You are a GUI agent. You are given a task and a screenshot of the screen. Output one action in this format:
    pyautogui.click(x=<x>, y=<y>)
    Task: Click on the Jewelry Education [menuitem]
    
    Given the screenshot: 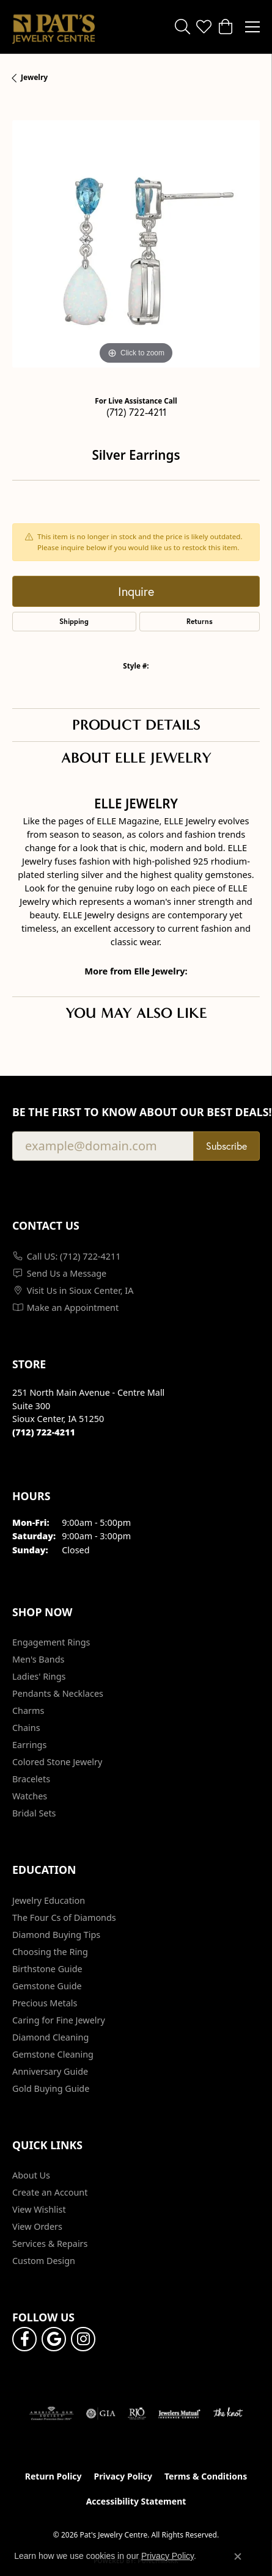 What is the action you would take?
    pyautogui.click(x=48, y=1900)
    